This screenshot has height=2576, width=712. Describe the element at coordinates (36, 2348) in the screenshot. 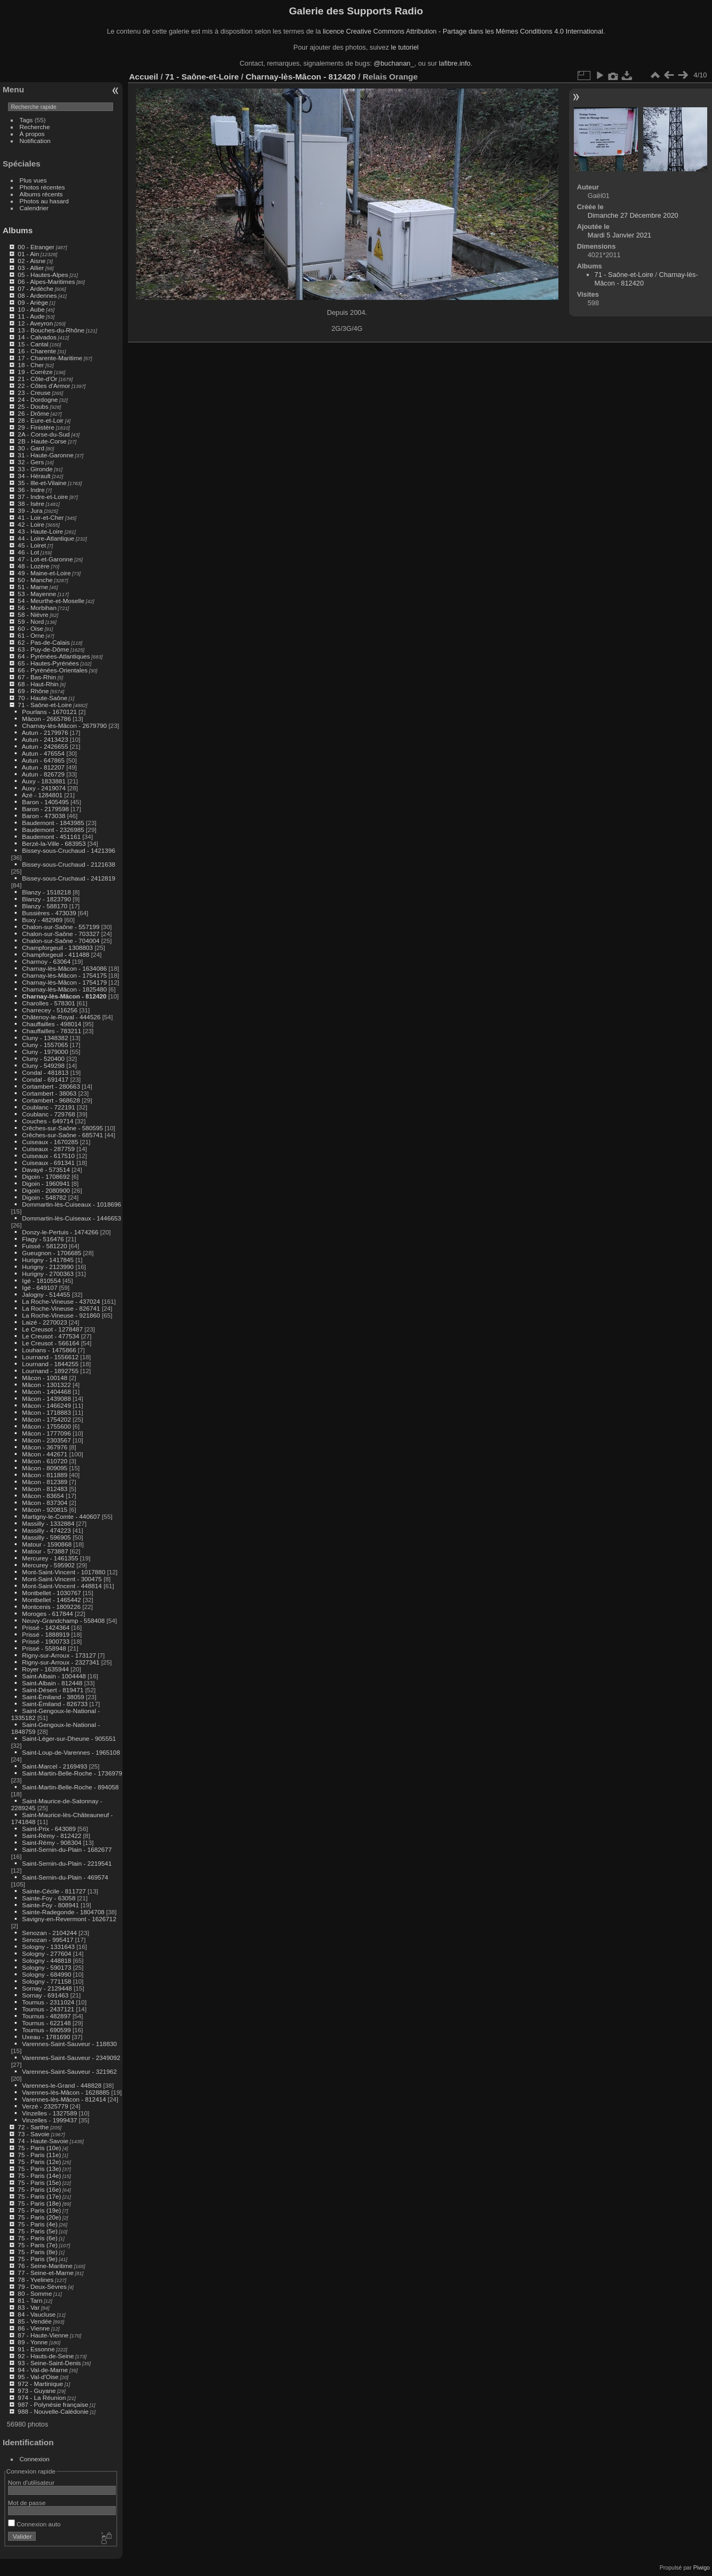

I see `91 - Essonne` at that location.